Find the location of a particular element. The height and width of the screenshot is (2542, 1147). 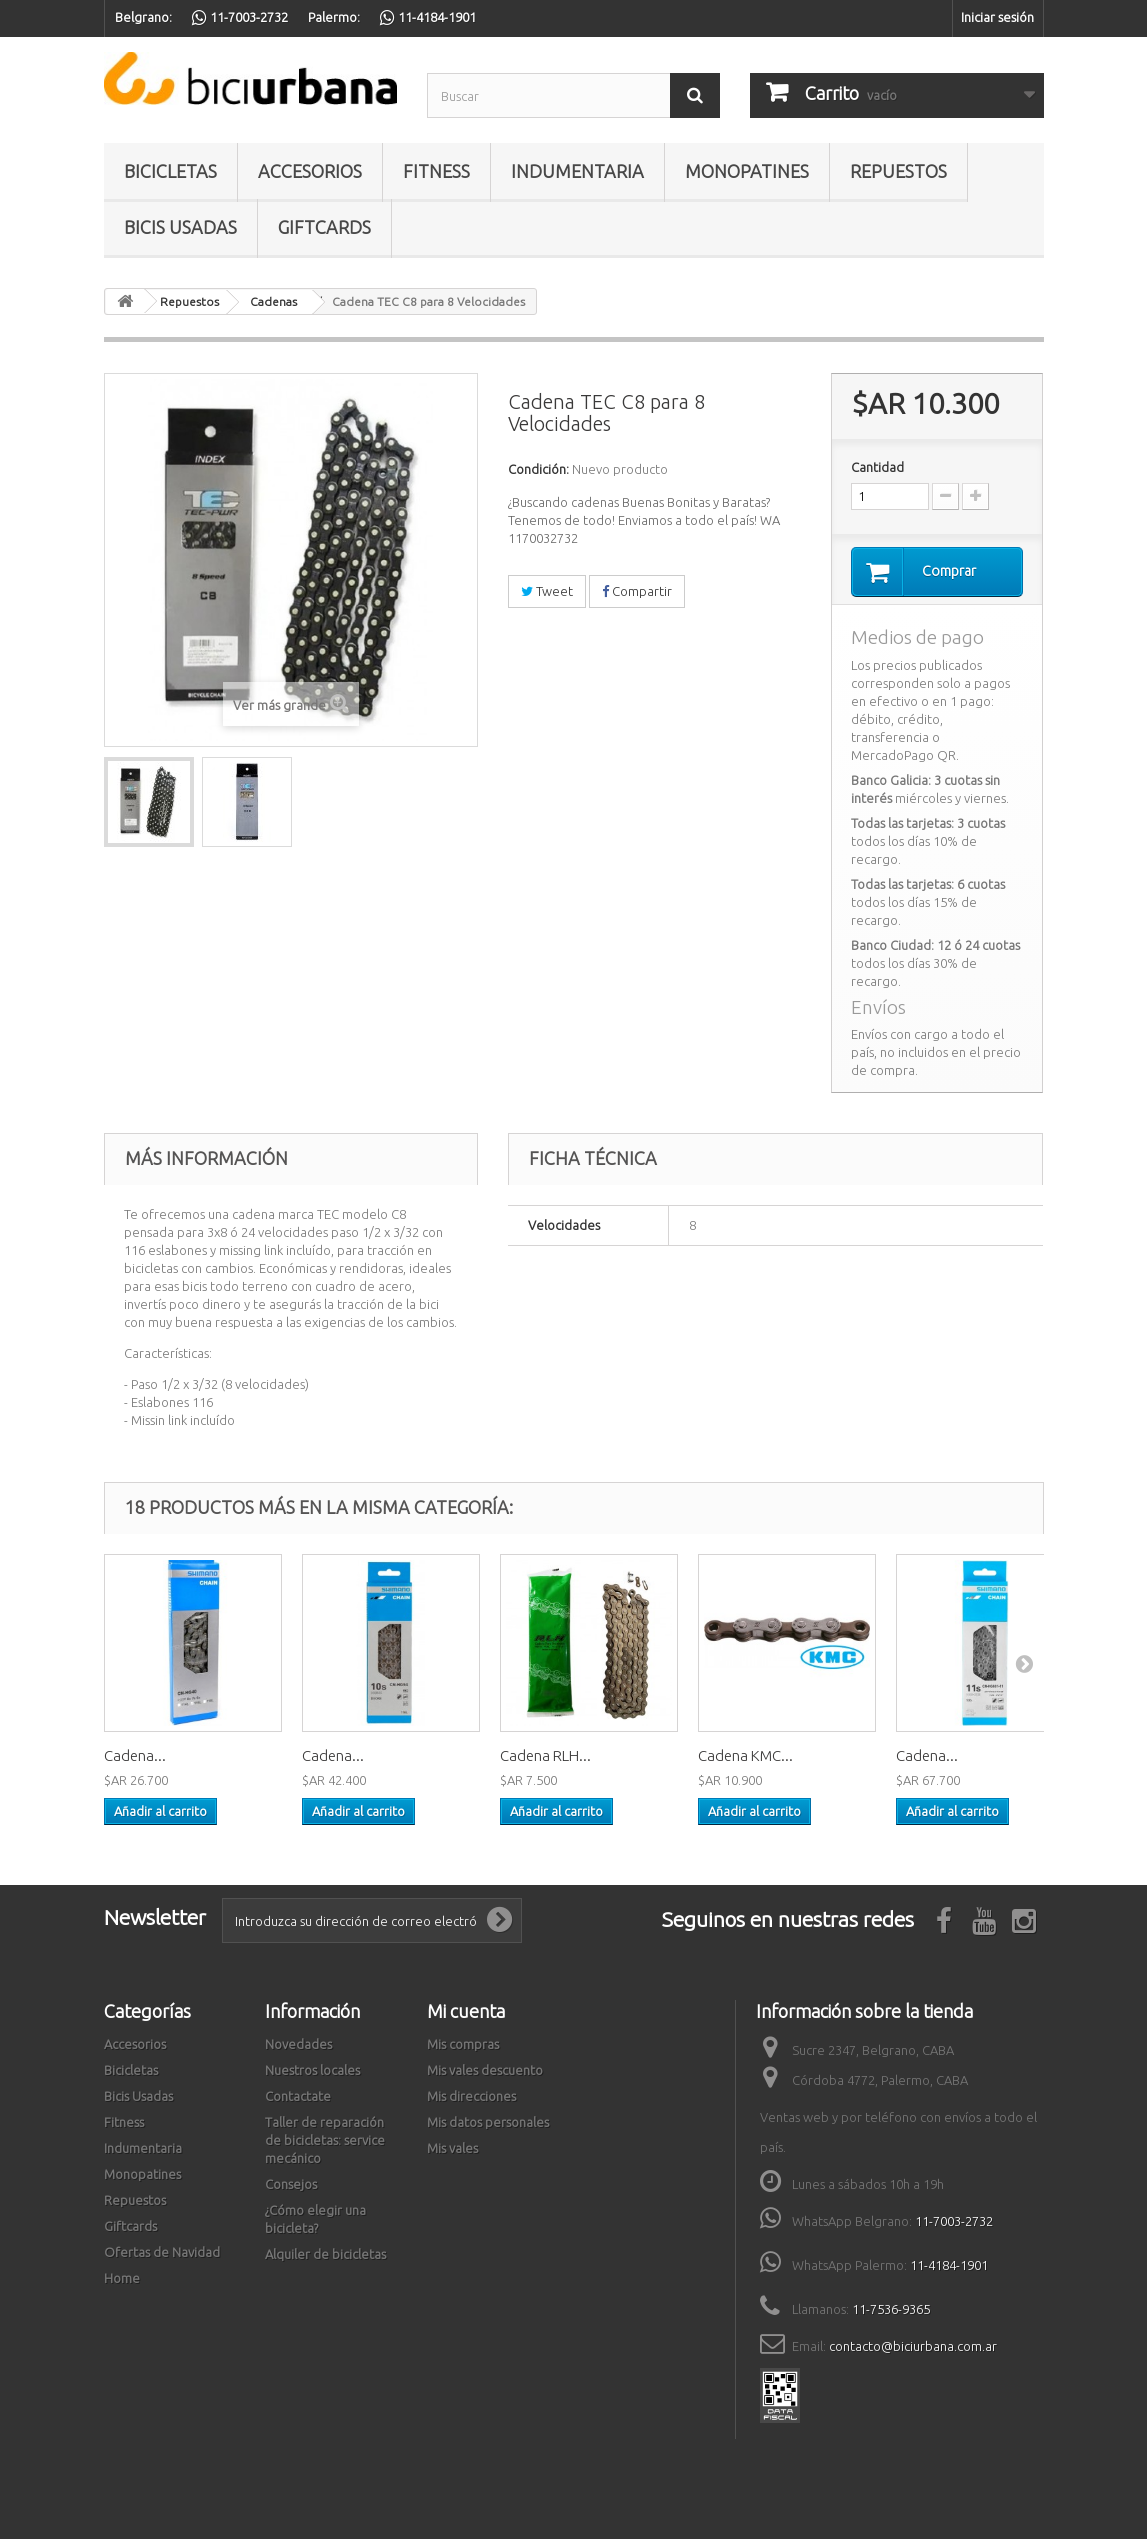

11-7003-2732 is located at coordinates (954, 2224).